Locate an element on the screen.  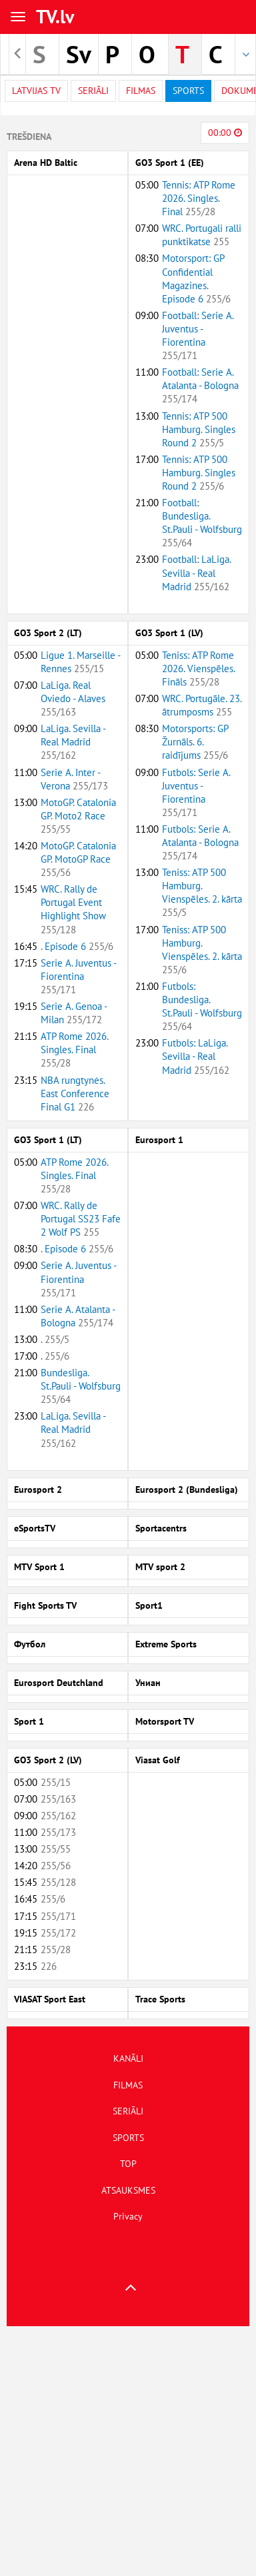
LaLiga. Sevilla - Real Madrid is located at coordinates (73, 741).